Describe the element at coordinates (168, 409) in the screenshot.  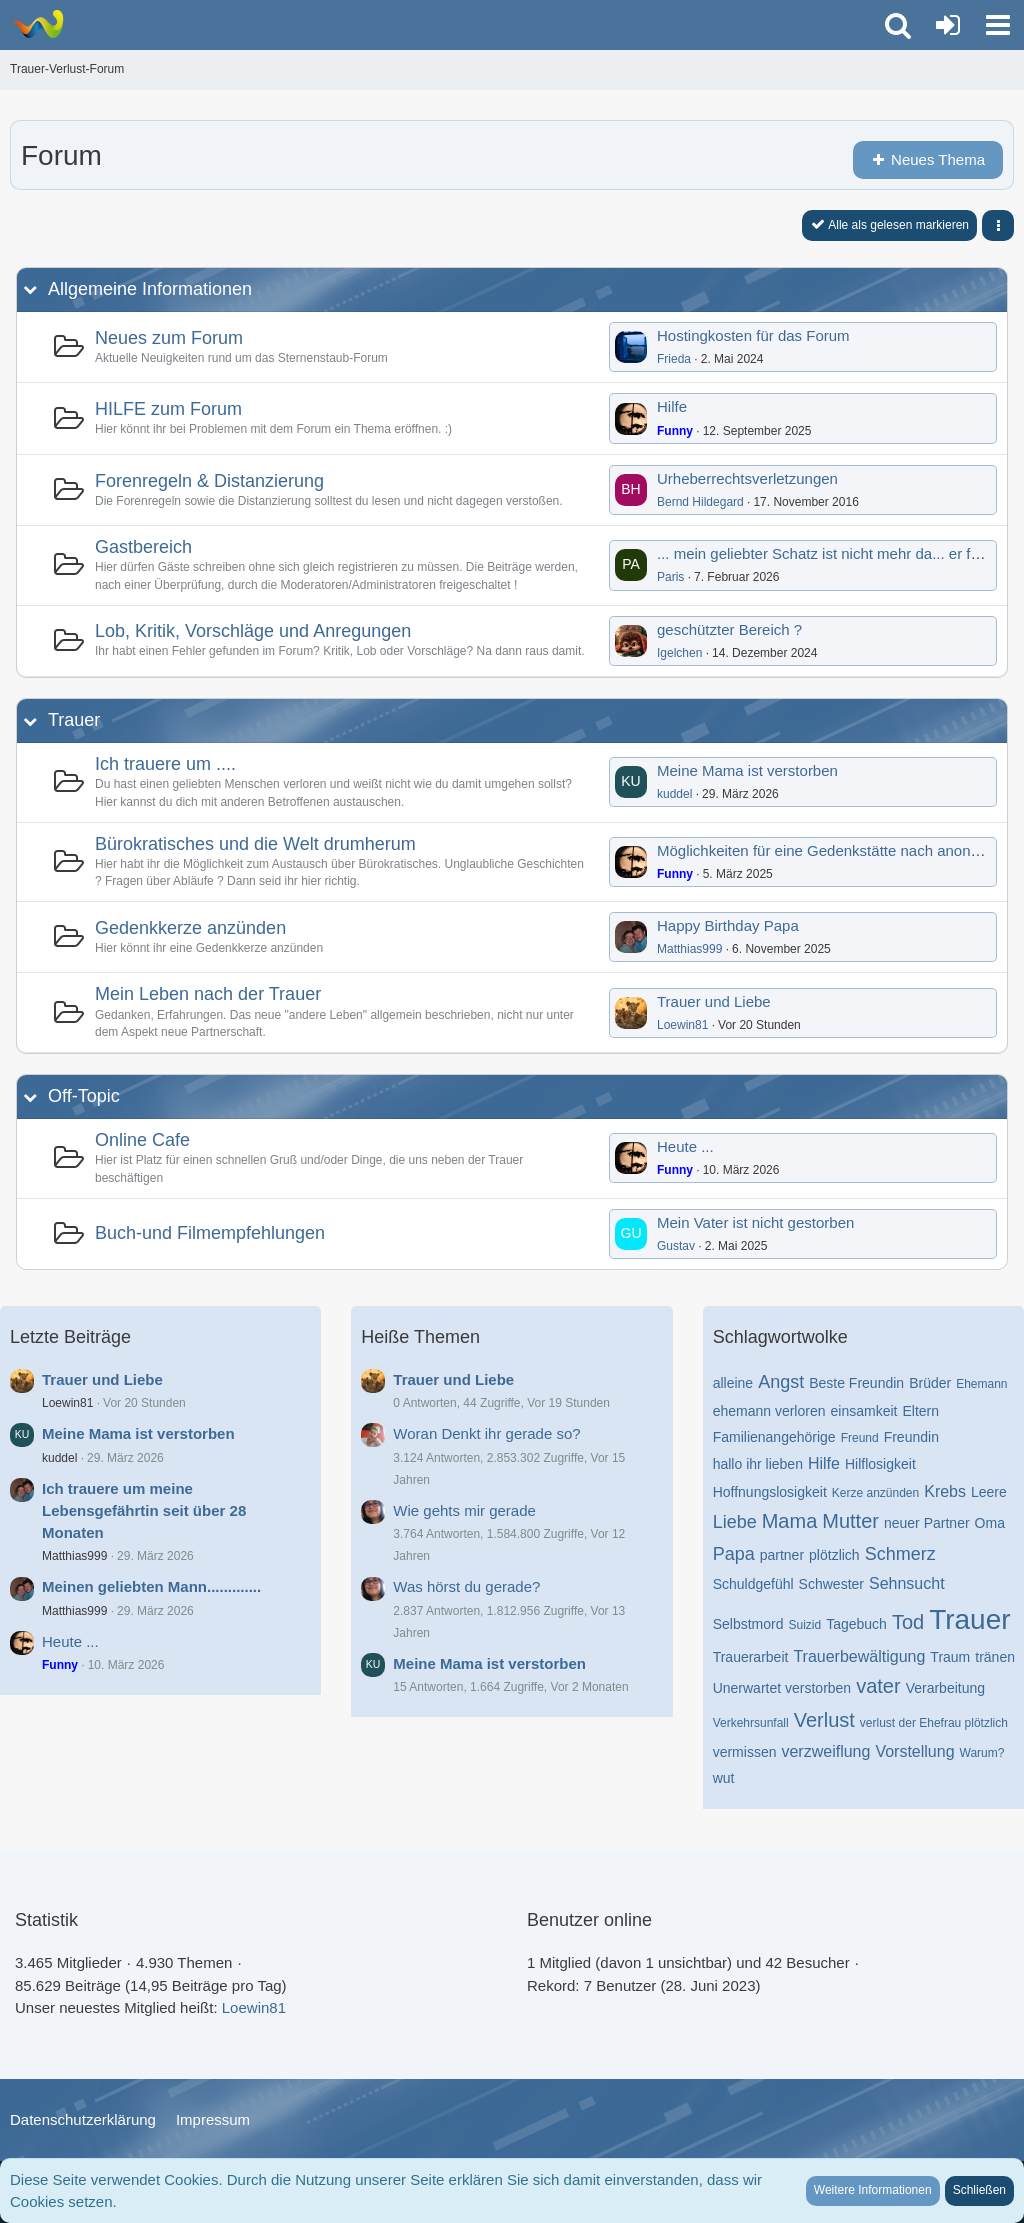
I see `HILFE zum Forum` at that location.